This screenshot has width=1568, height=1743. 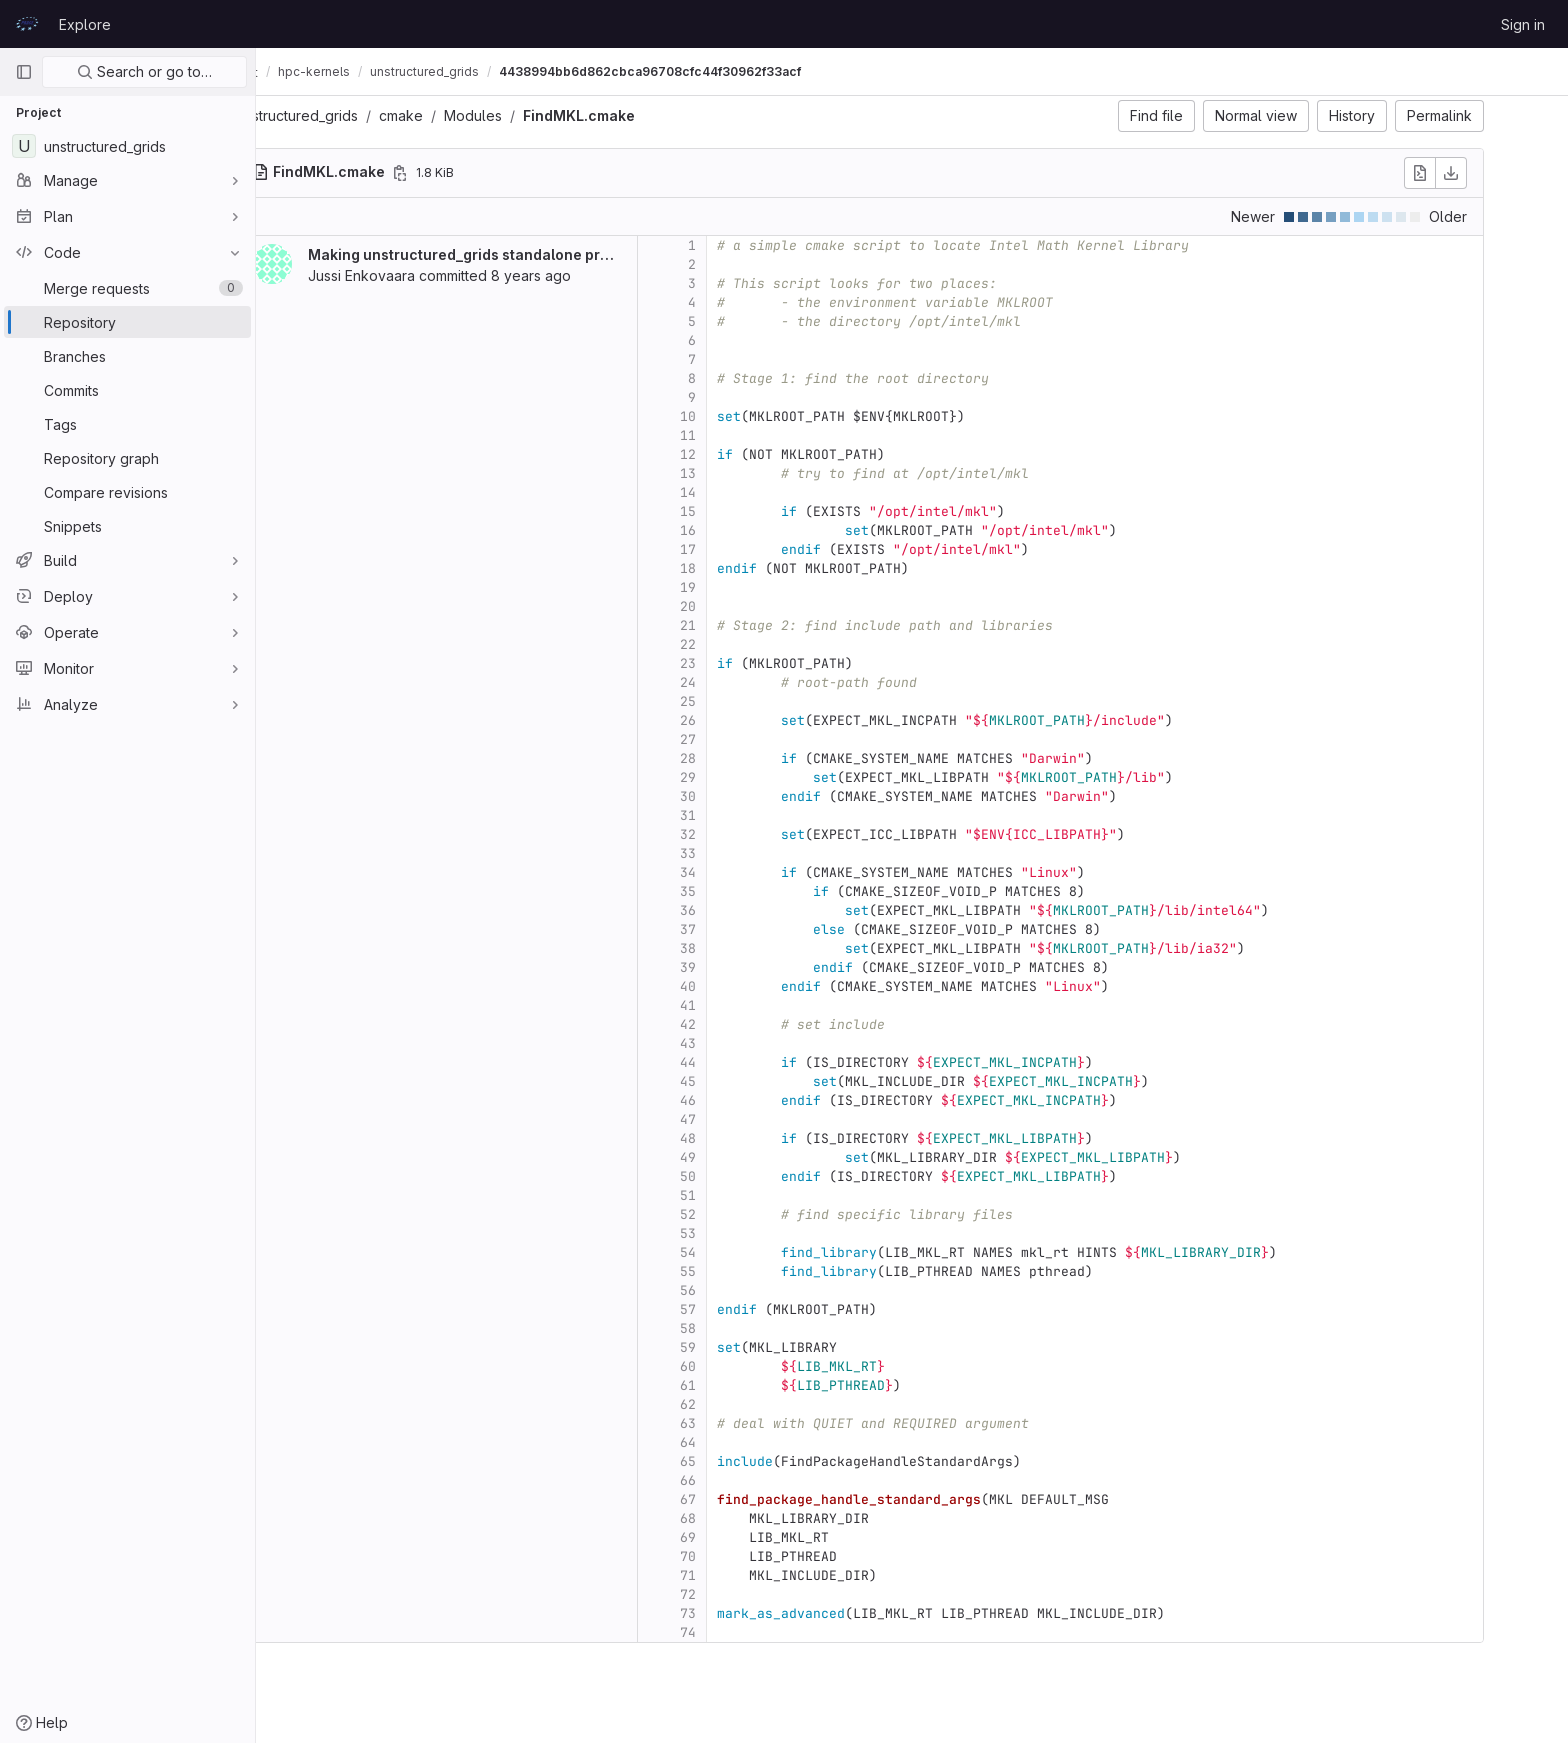 I want to click on 35, so click(x=740, y=891).